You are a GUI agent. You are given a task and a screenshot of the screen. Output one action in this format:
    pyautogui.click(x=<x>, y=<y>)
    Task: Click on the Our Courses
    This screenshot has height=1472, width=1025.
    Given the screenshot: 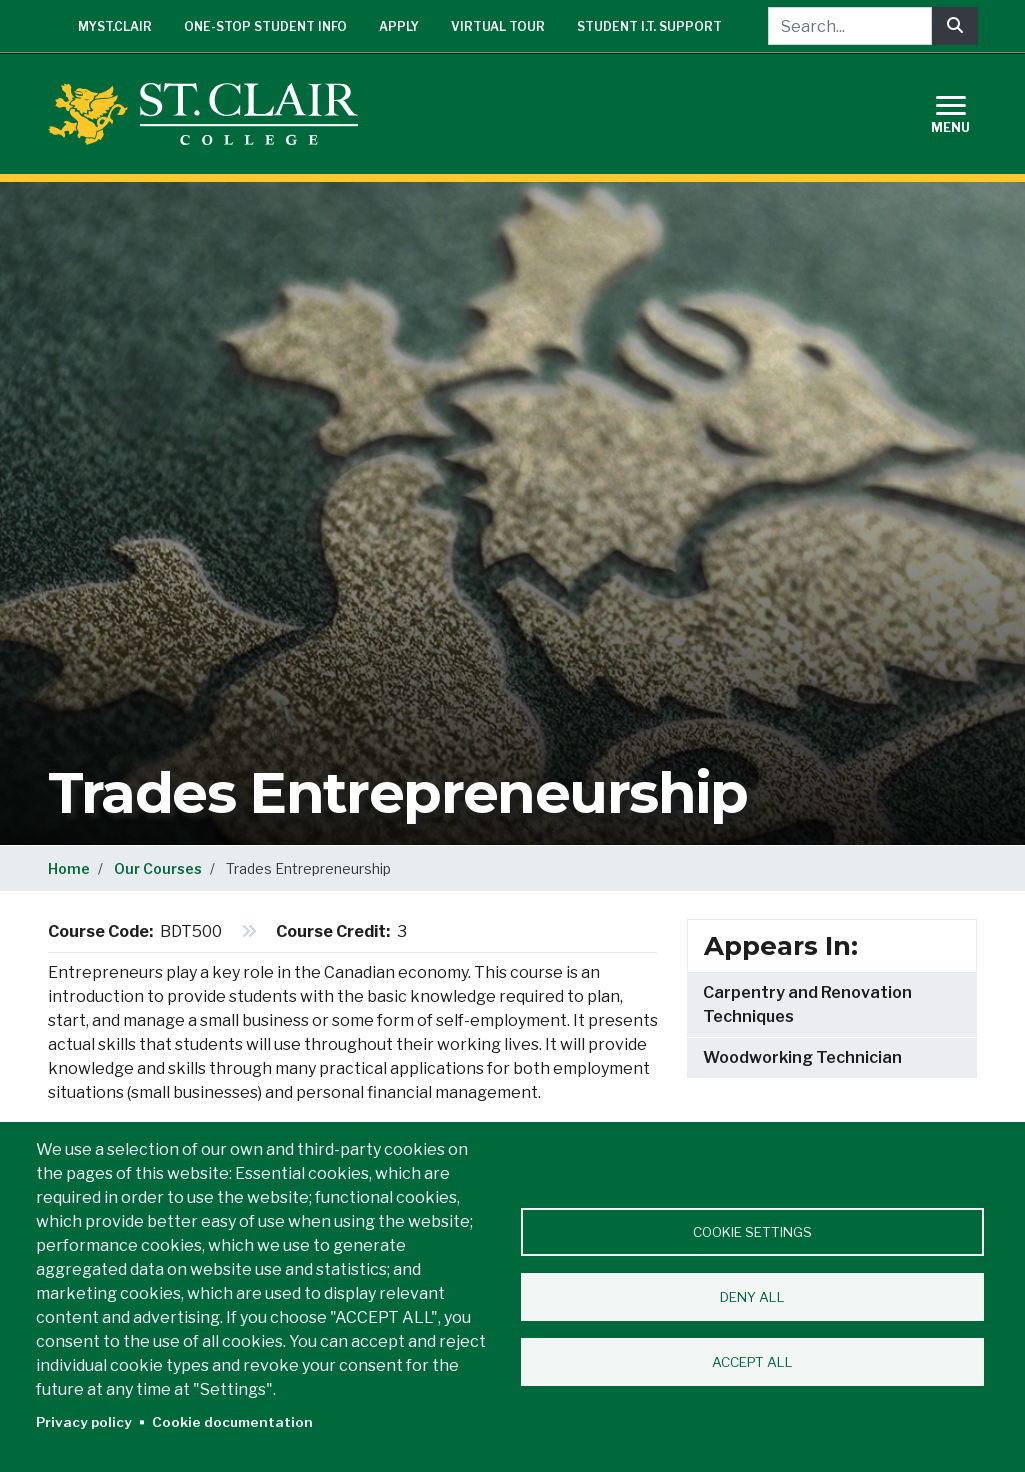 What is the action you would take?
    pyautogui.click(x=158, y=868)
    